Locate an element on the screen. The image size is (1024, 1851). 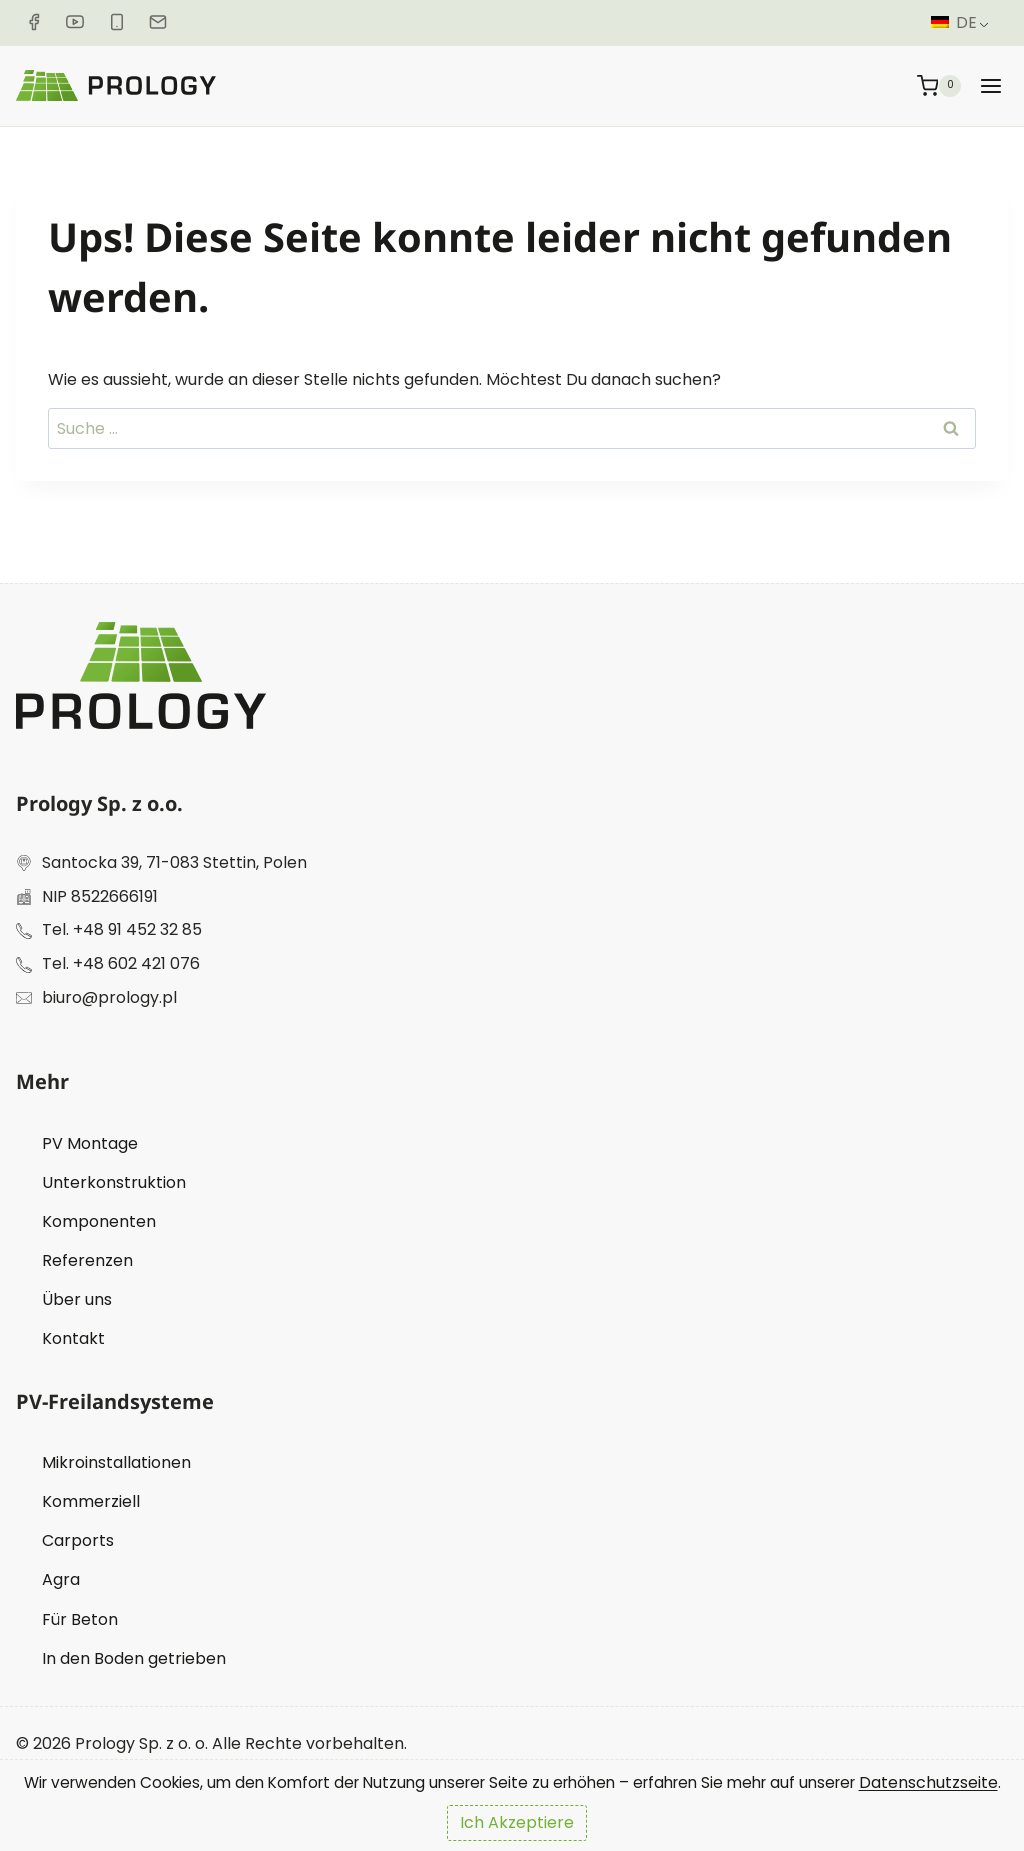
[Youtube] is located at coordinates (76, 22).